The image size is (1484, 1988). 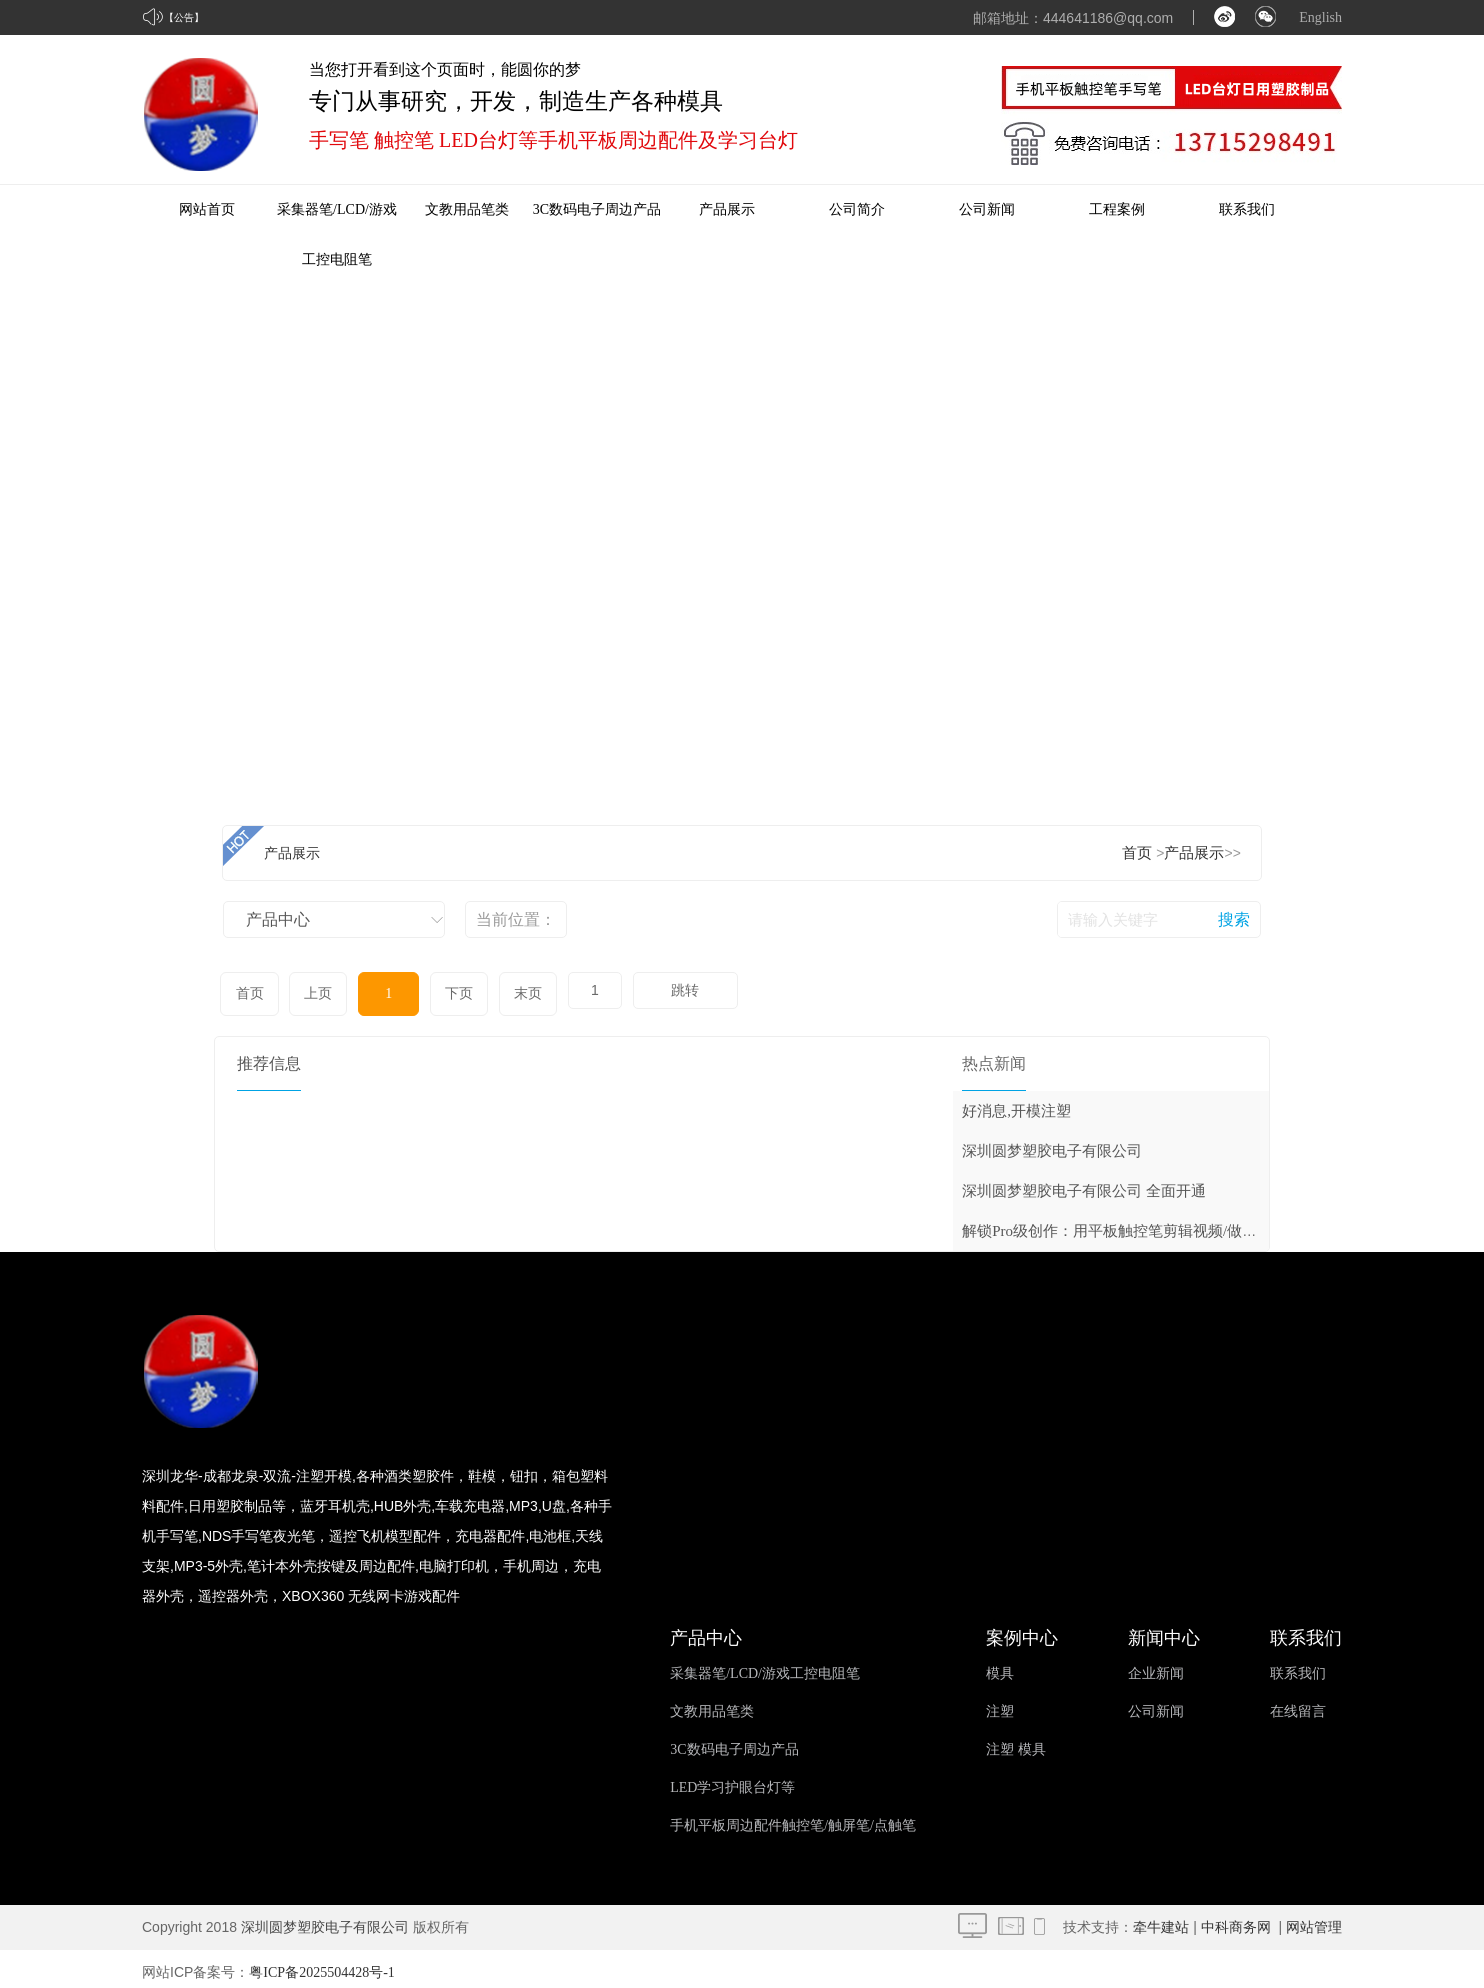 What do you see at coordinates (1117, 209) in the screenshot?
I see `工程案例` at bounding box center [1117, 209].